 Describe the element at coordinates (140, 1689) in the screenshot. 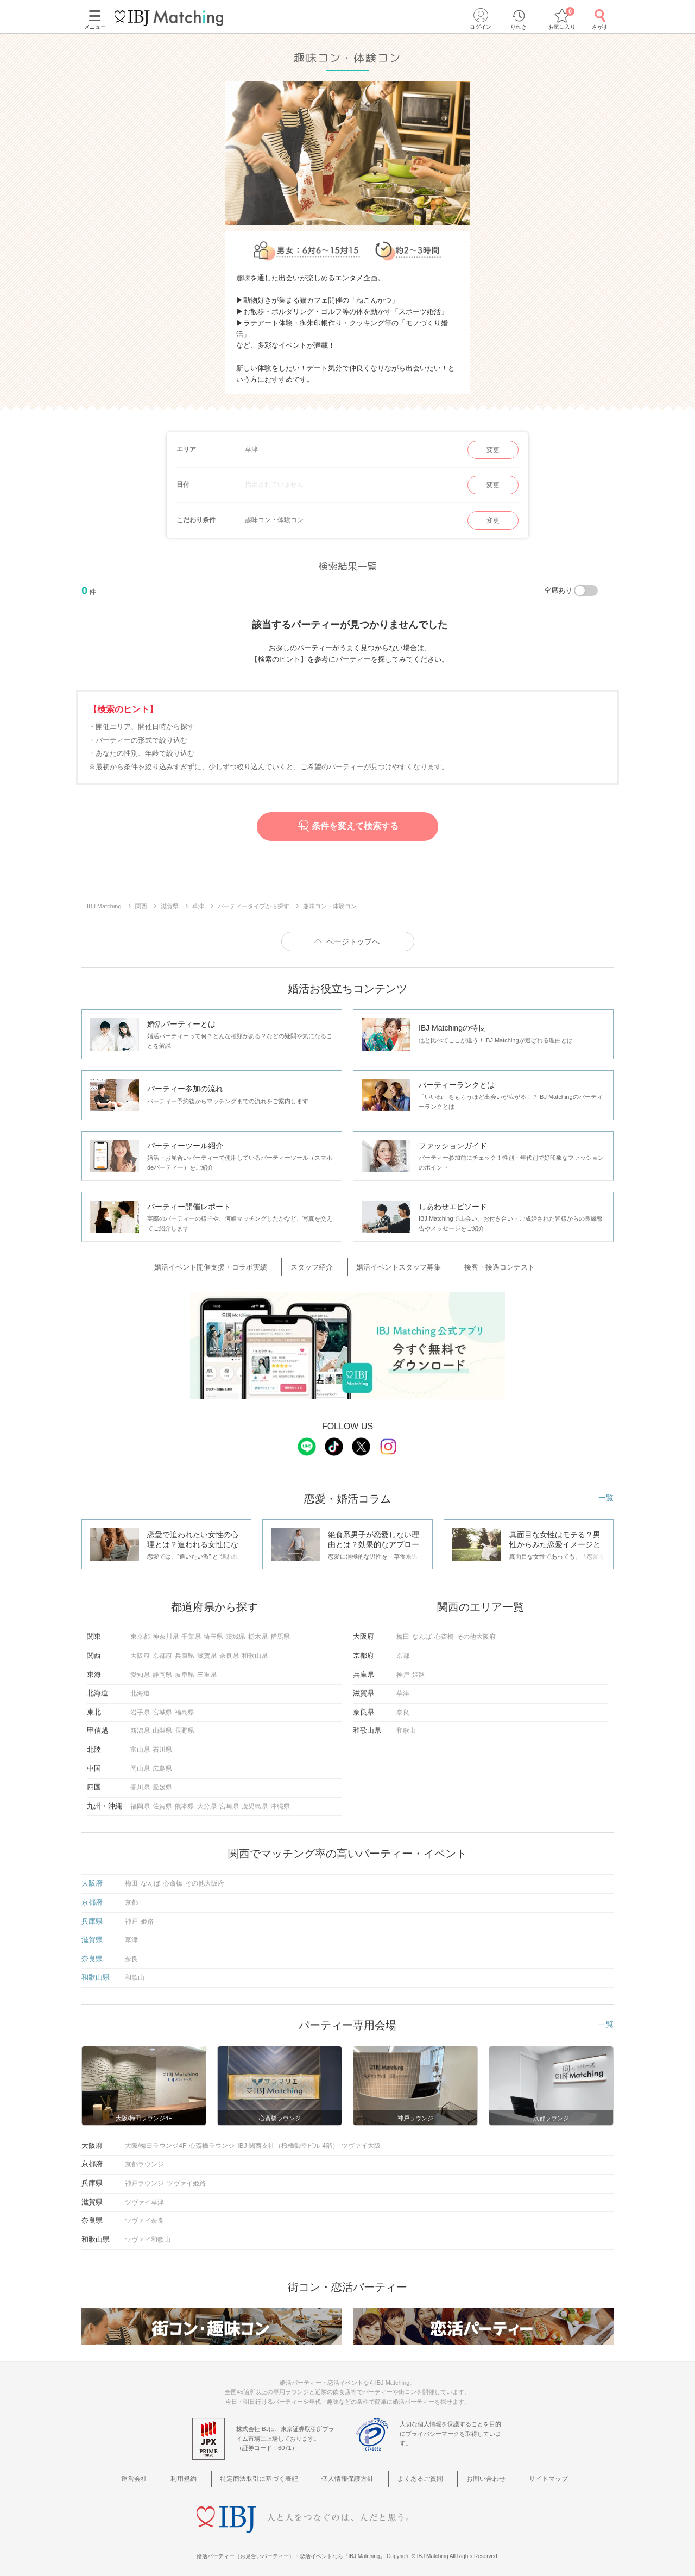

I see `北海道` at that location.